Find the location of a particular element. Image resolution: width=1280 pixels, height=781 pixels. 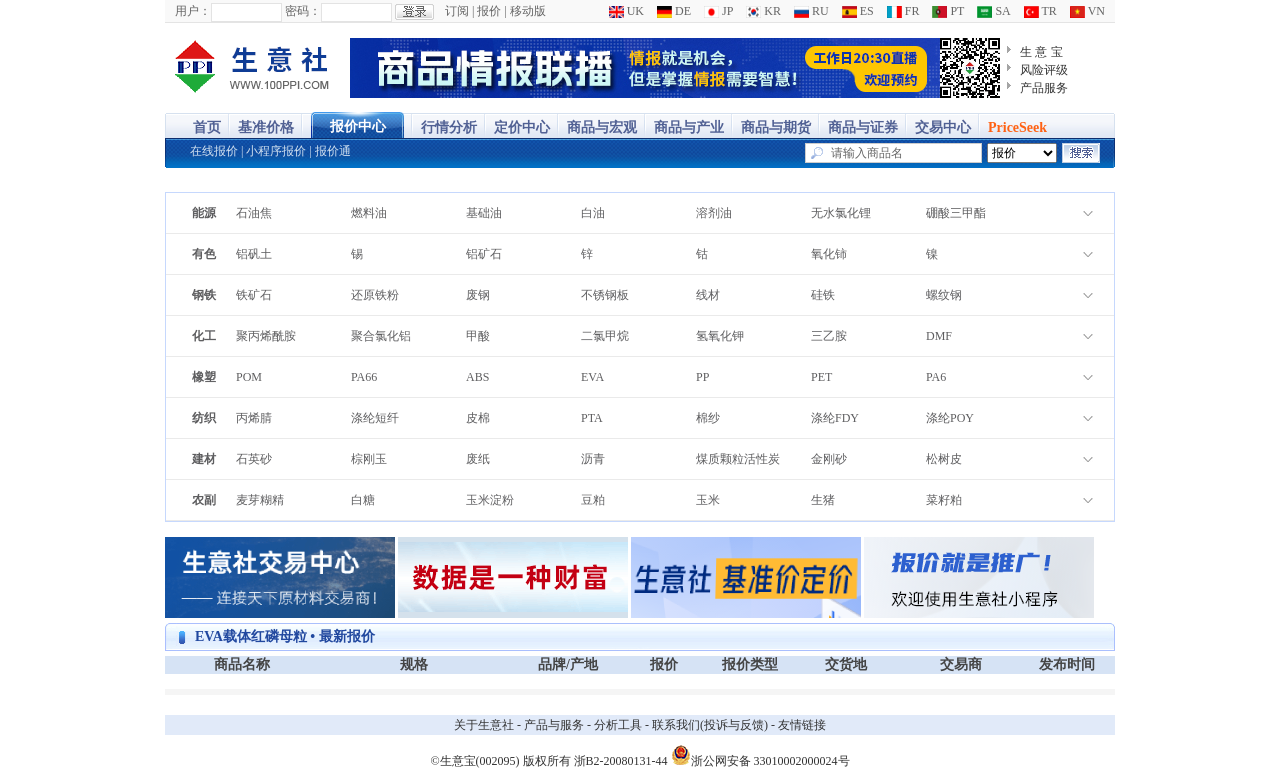

不锈钢板 is located at coordinates (605, 295).